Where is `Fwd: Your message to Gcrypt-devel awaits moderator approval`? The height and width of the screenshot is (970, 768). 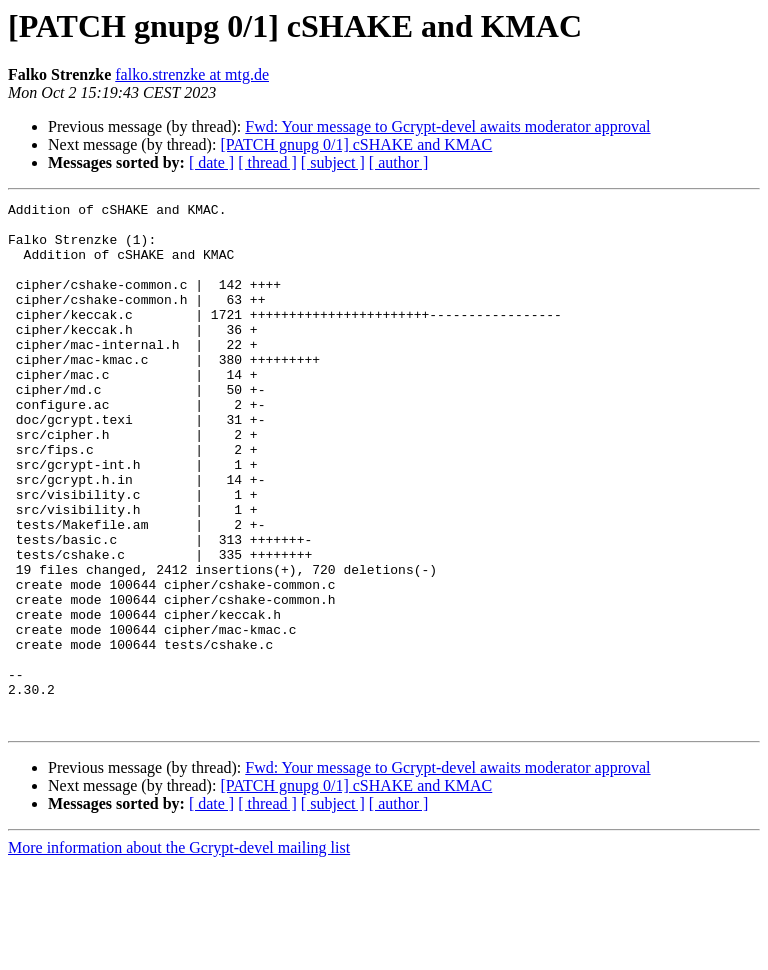
Fwd: Your message to Gcrypt-devel awaits moderator approval is located at coordinates (447, 126).